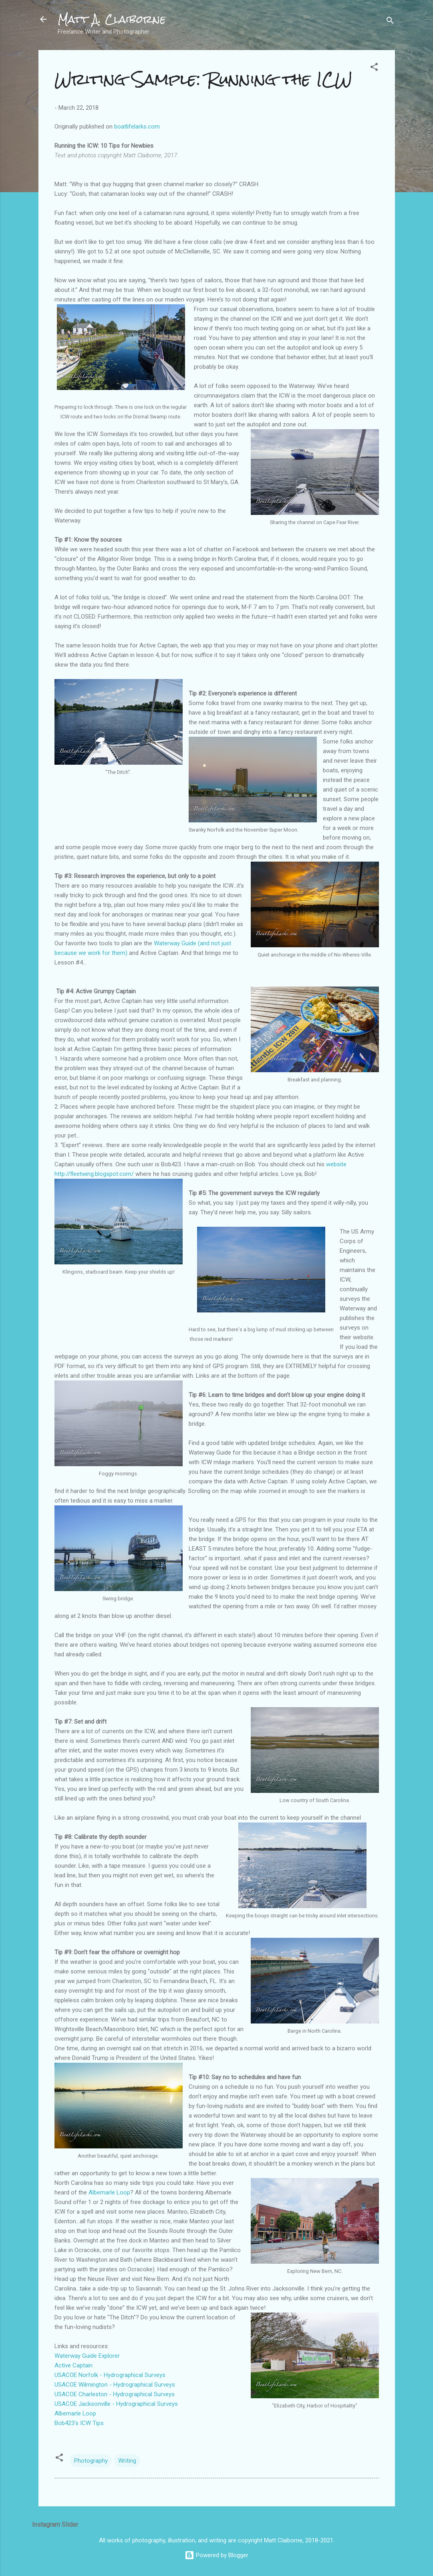 The height and width of the screenshot is (2576, 433). I want to click on USACOE Norfolk - Hydrographical Surveys, so click(109, 2375).